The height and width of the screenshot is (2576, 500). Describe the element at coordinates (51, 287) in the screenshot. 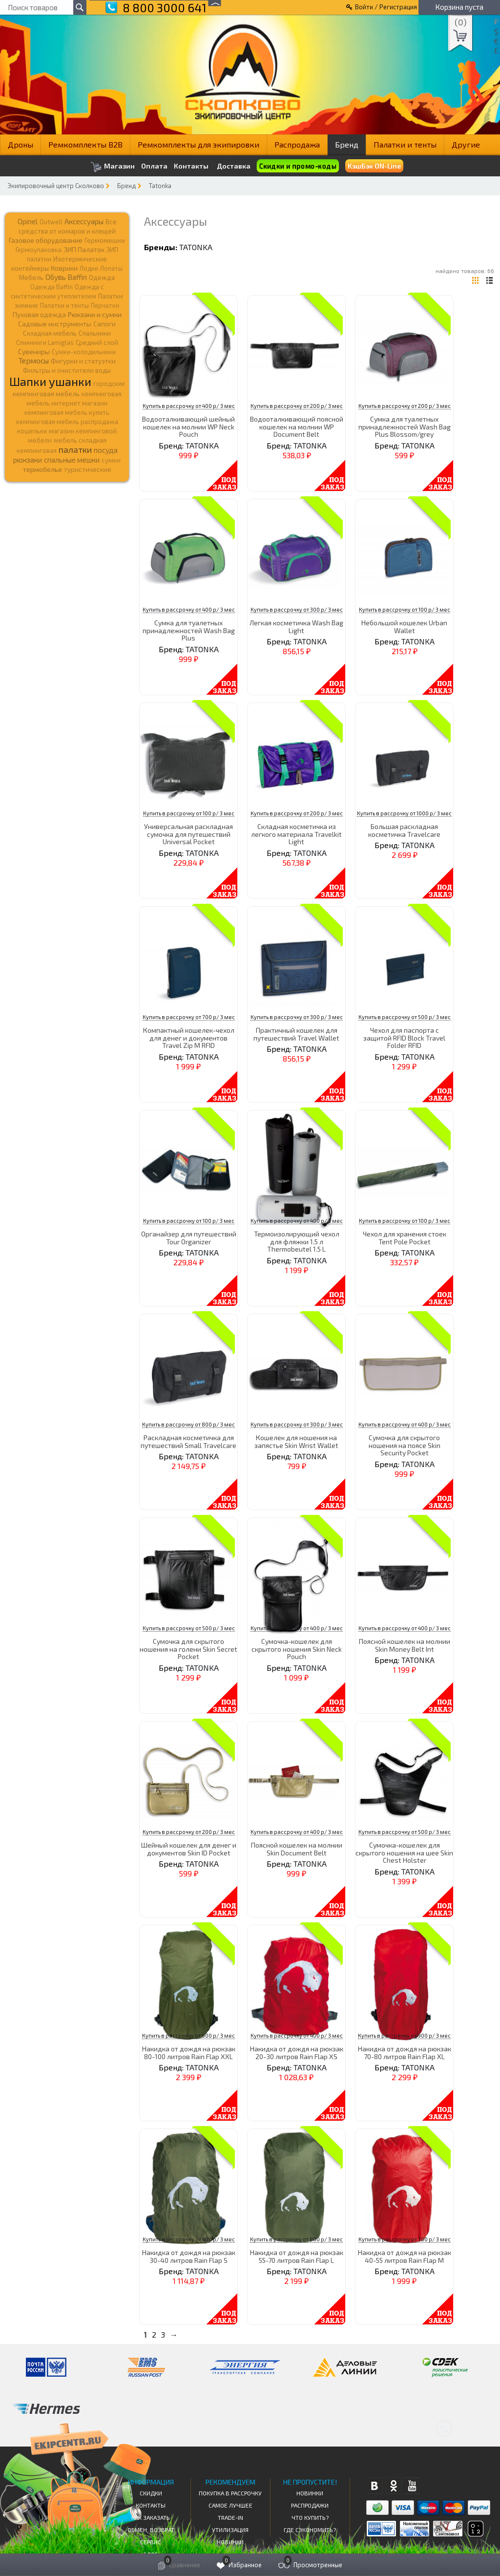

I see `Одежда Baffin` at that location.